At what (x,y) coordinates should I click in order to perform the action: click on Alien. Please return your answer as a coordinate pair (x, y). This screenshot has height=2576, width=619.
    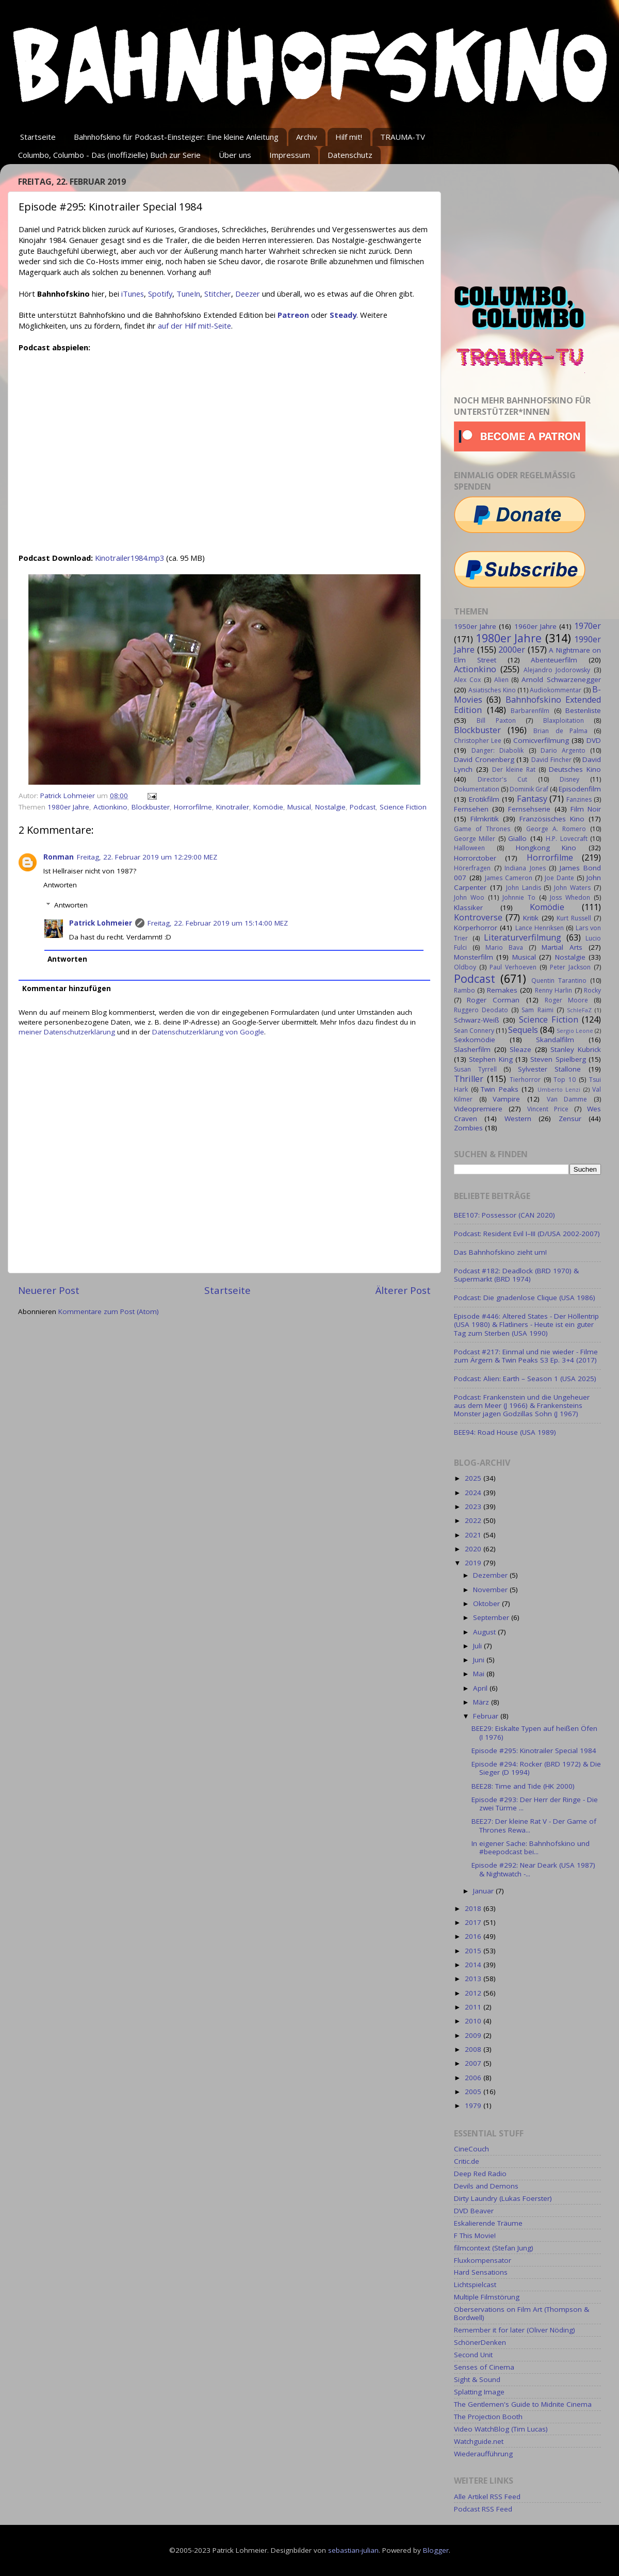
    Looking at the image, I should click on (501, 679).